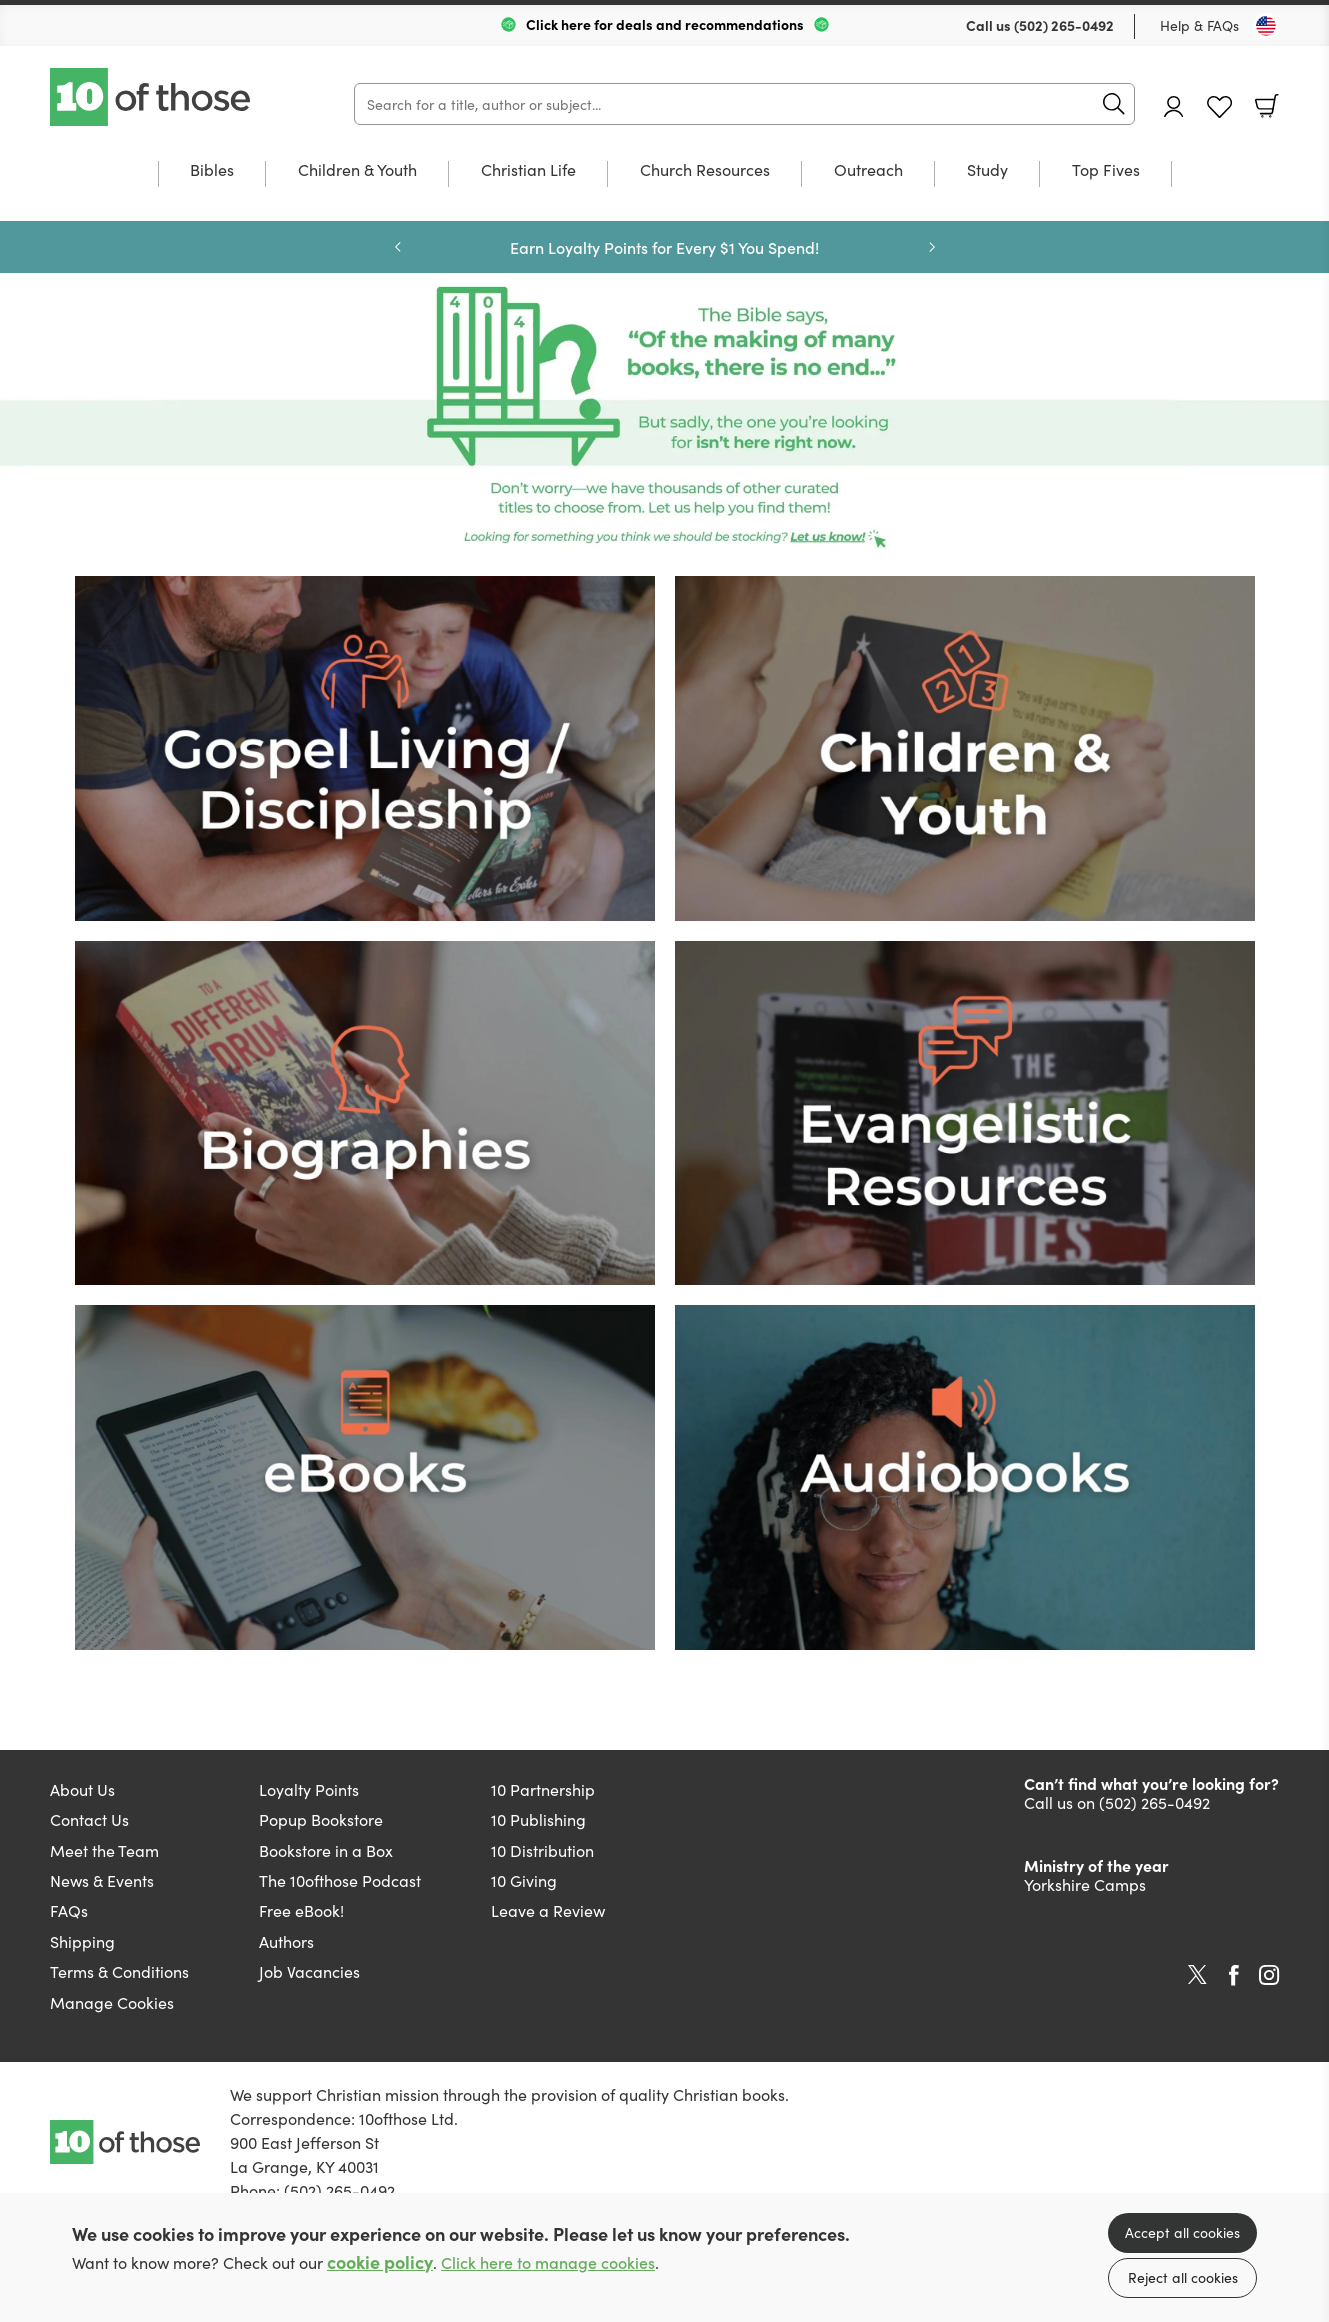 Image resolution: width=1329 pixels, height=2322 pixels. Describe the element at coordinates (705, 170) in the screenshot. I see `Church Resources` at that location.